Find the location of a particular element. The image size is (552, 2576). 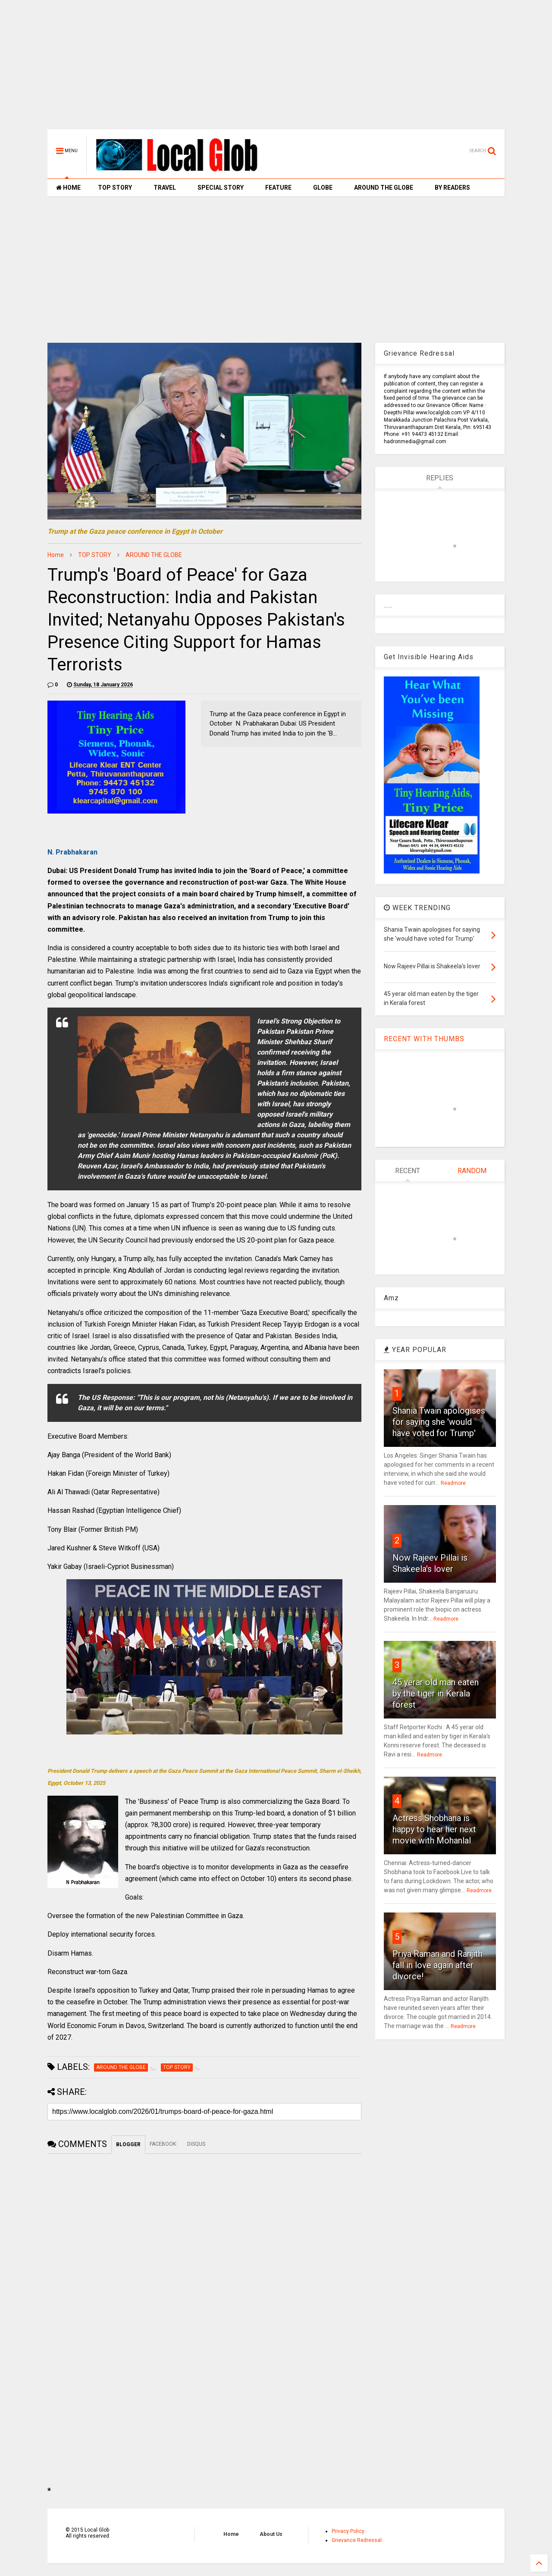

RECENT WITH THUMBS is located at coordinates (424, 1039).